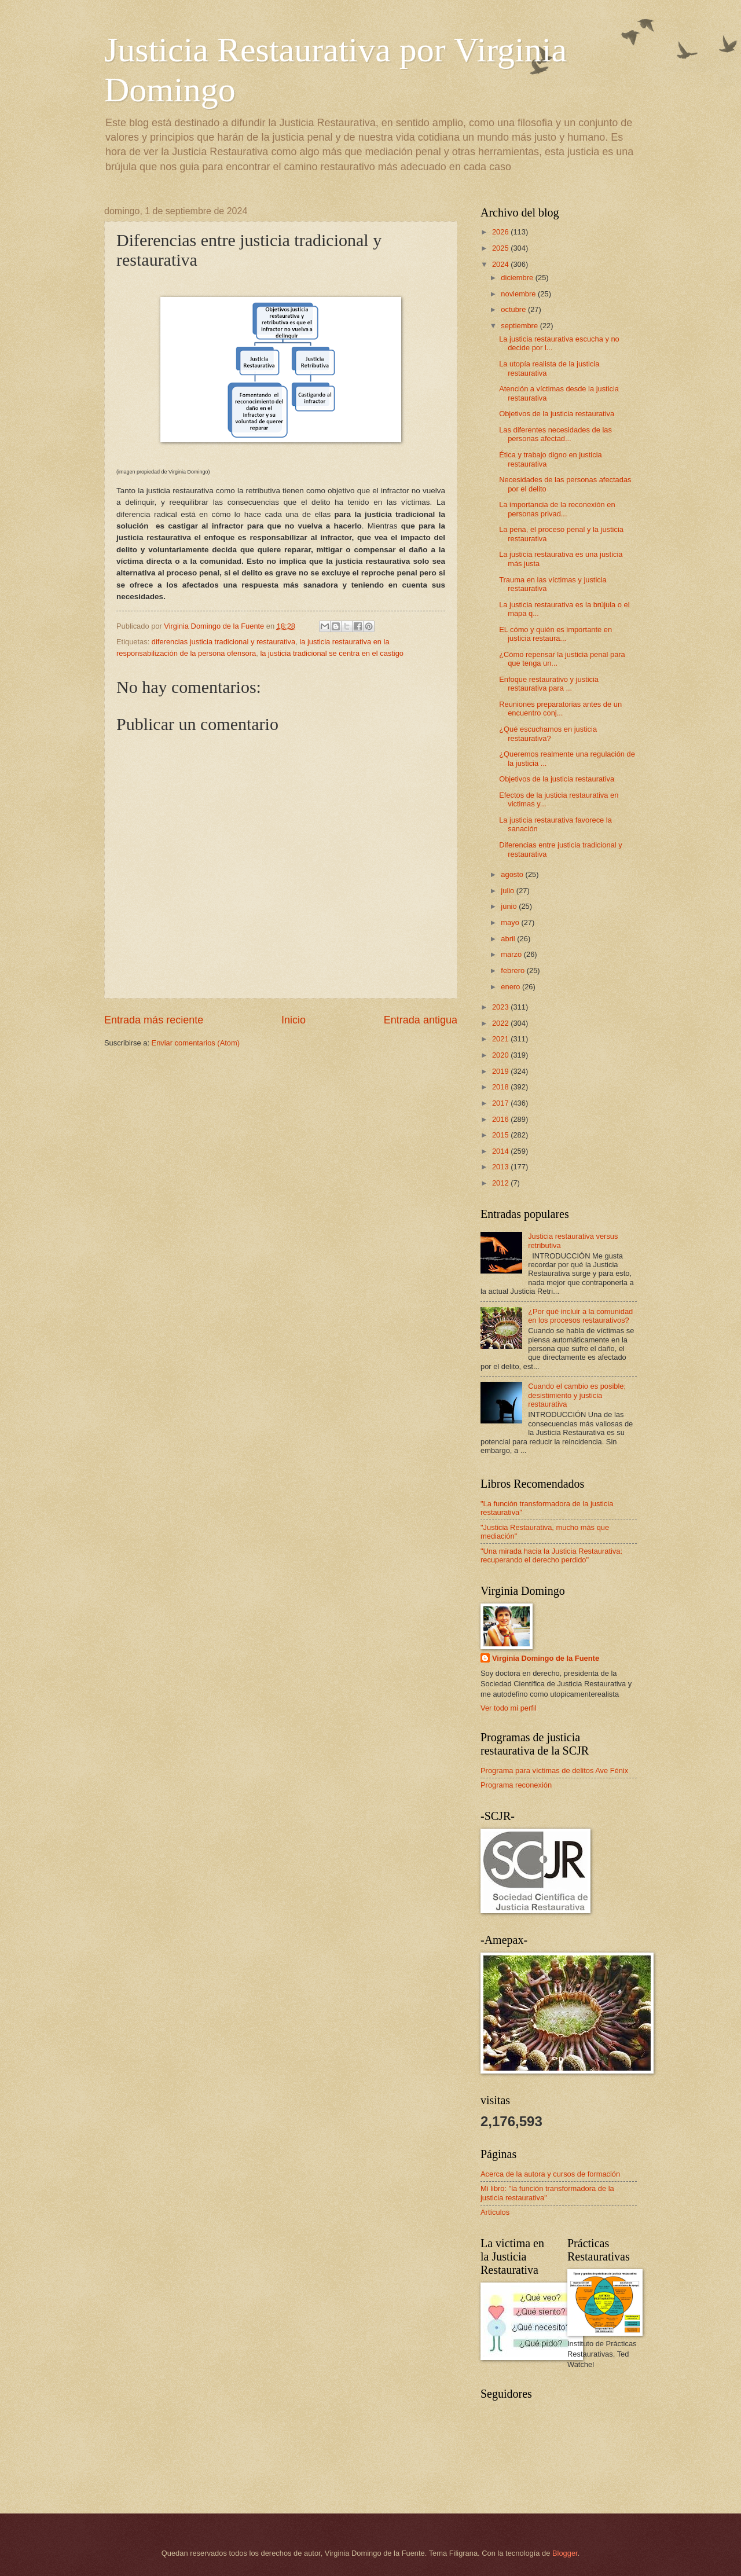  Describe the element at coordinates (501, 264) in the screenshot. I see `2024` at that location.